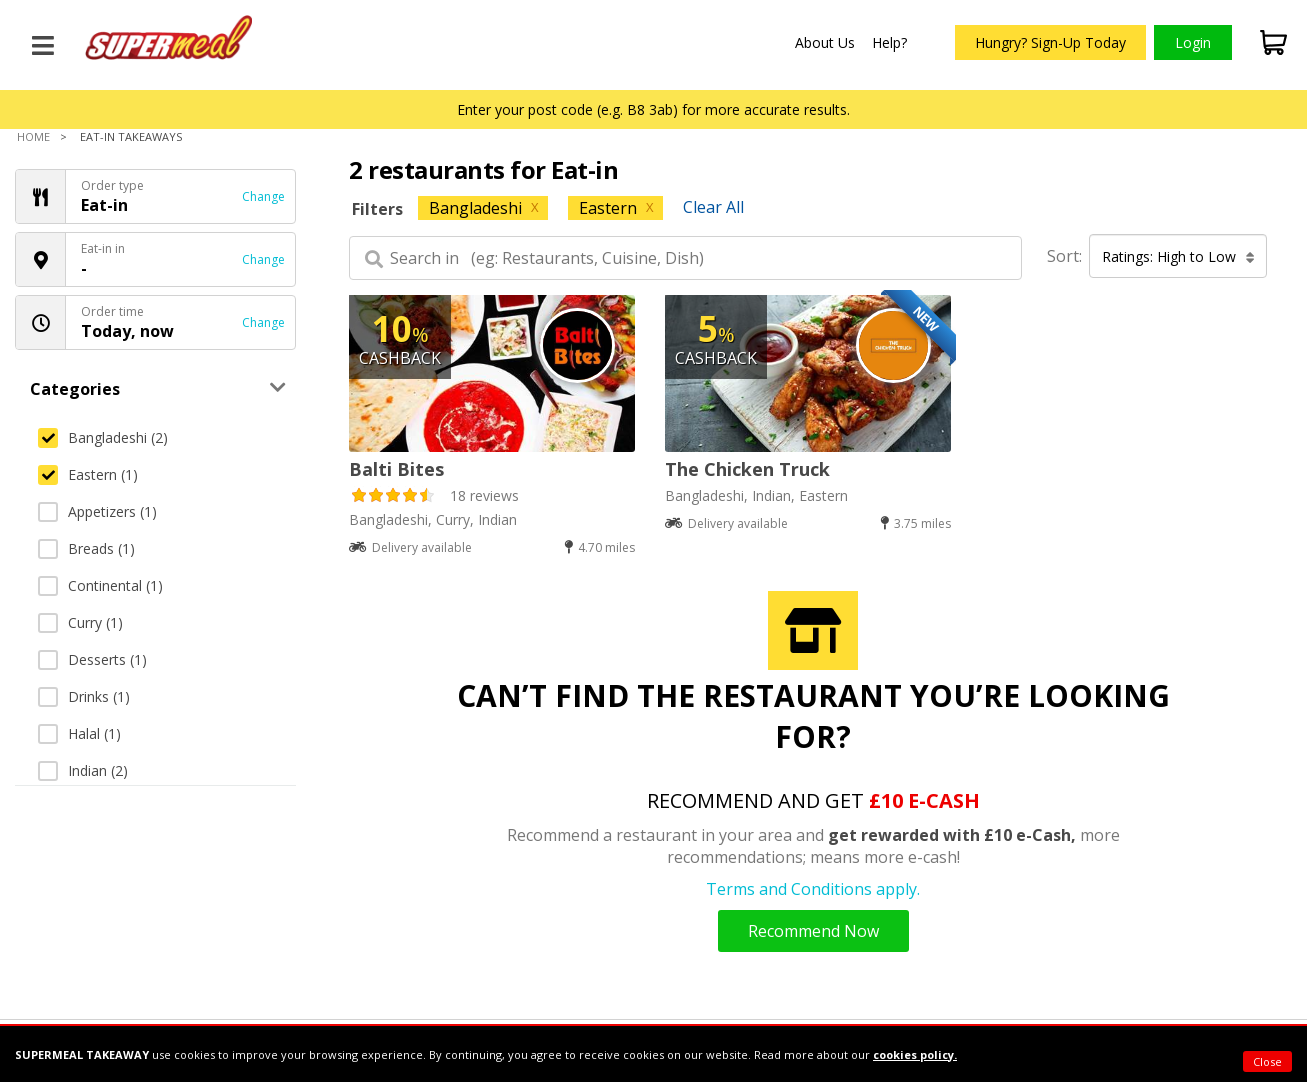 The height and width of the screenshot is (1082, 1307). What do you see at coordinates (97, 511) in the screenshot?
I see `Appetizers (1)` at bounding box center [97, 511].